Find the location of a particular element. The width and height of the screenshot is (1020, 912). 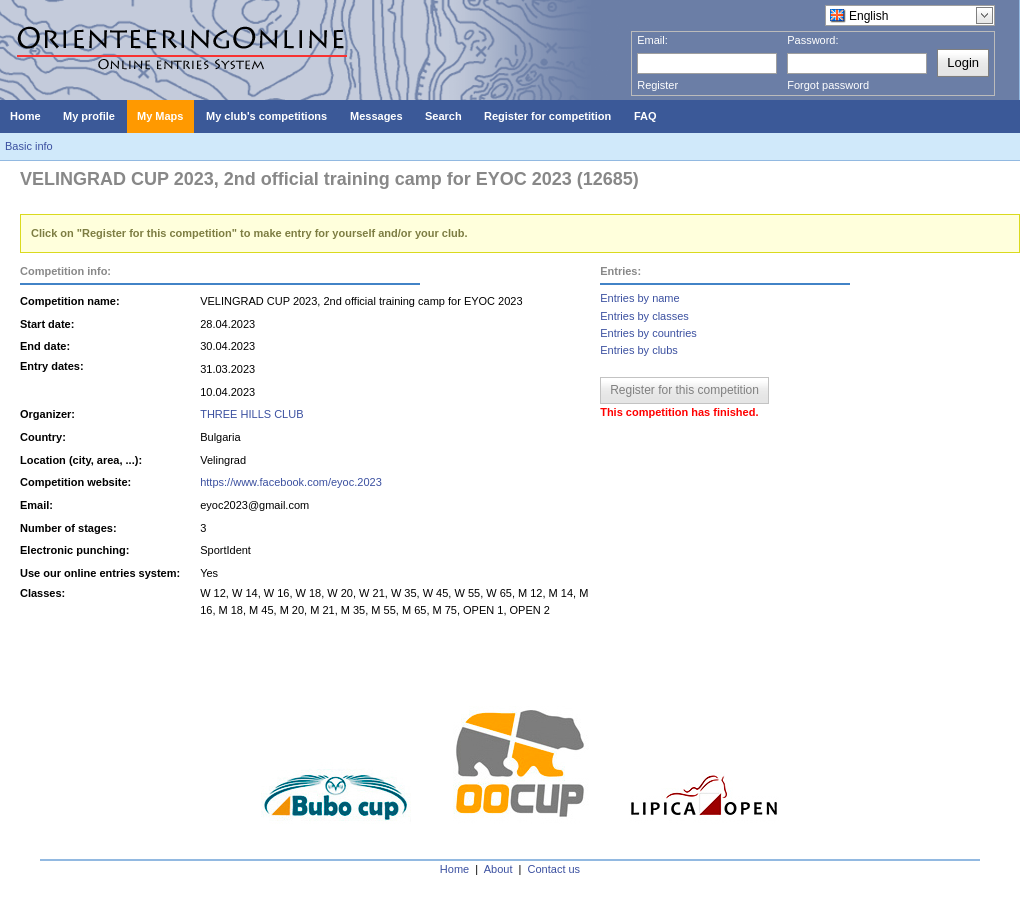

Forgot password is located at coordinates (828, 85).